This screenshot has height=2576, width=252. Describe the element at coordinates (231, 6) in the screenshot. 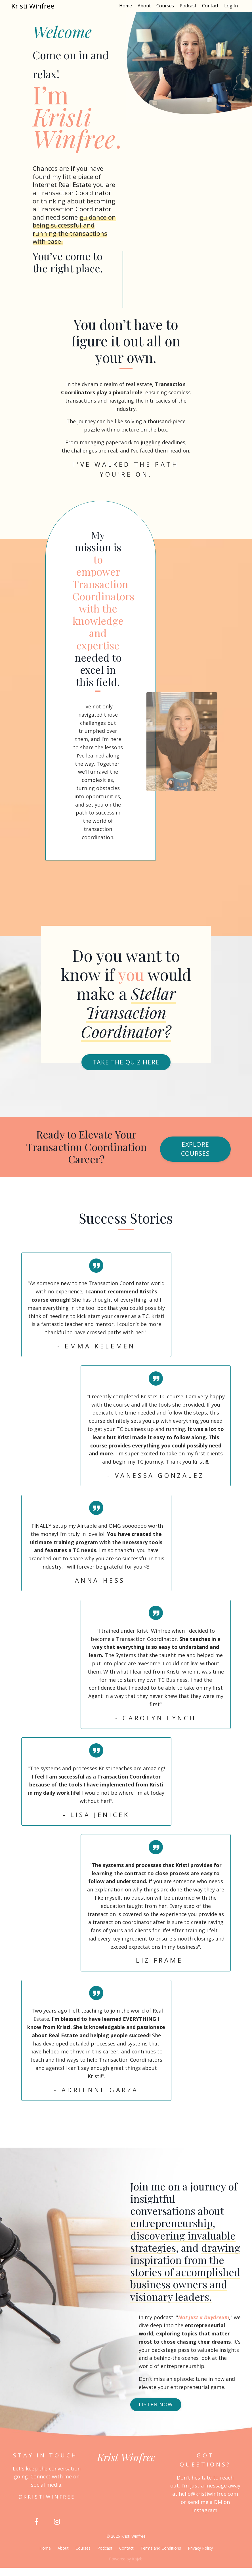

I see `Log In` at that location.